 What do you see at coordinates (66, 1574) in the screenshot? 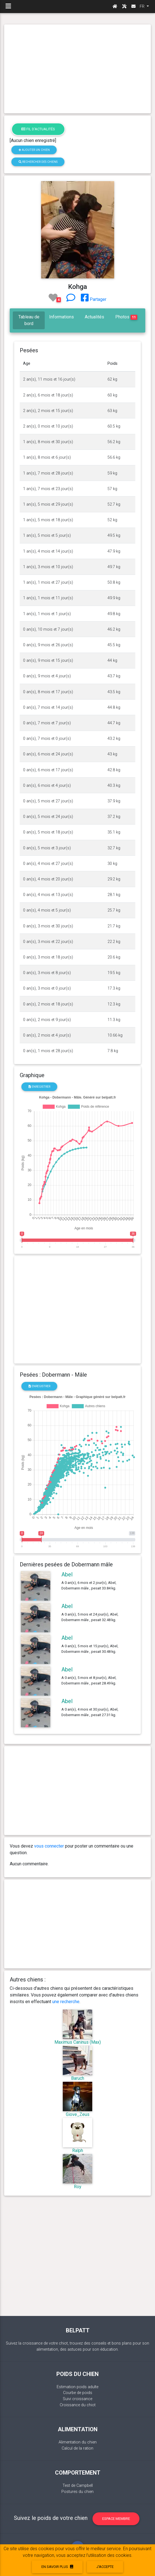
I see `Abel` at bounding box center [66, 1574].